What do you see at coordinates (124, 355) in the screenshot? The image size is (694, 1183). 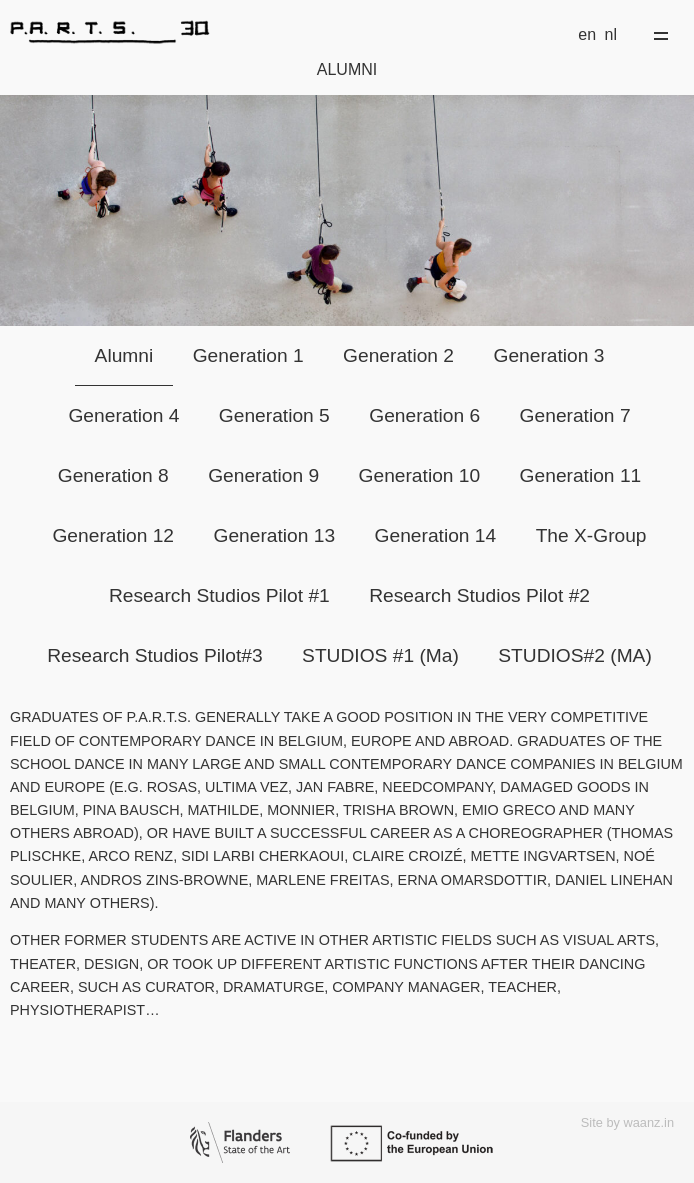 I see `Alumni` at bounding box center [124, 355].